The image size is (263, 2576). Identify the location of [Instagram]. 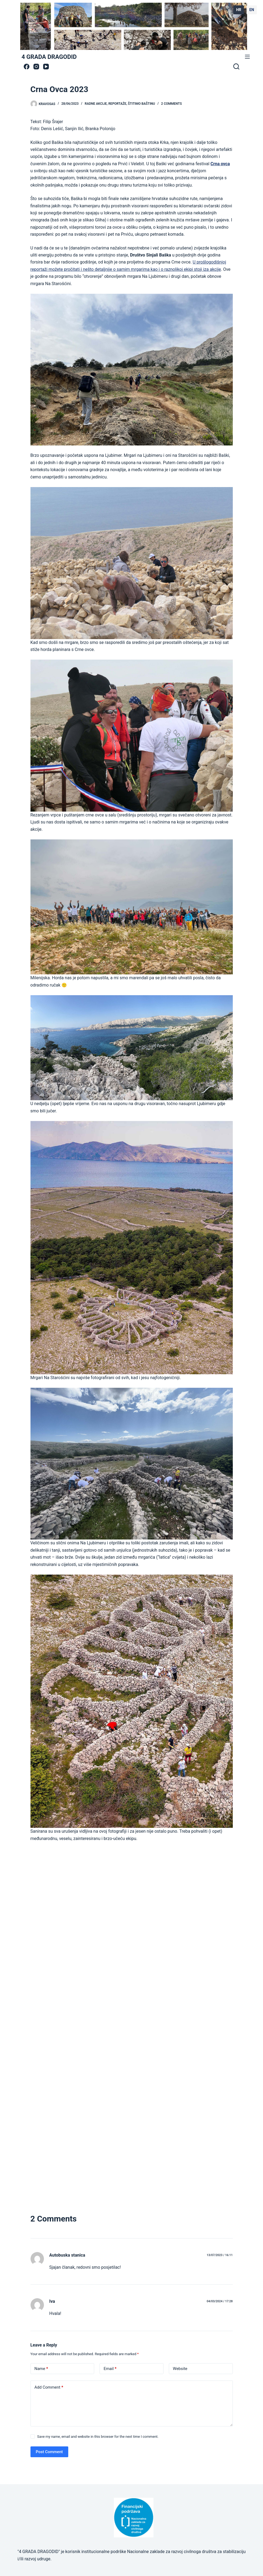
(36, 66).